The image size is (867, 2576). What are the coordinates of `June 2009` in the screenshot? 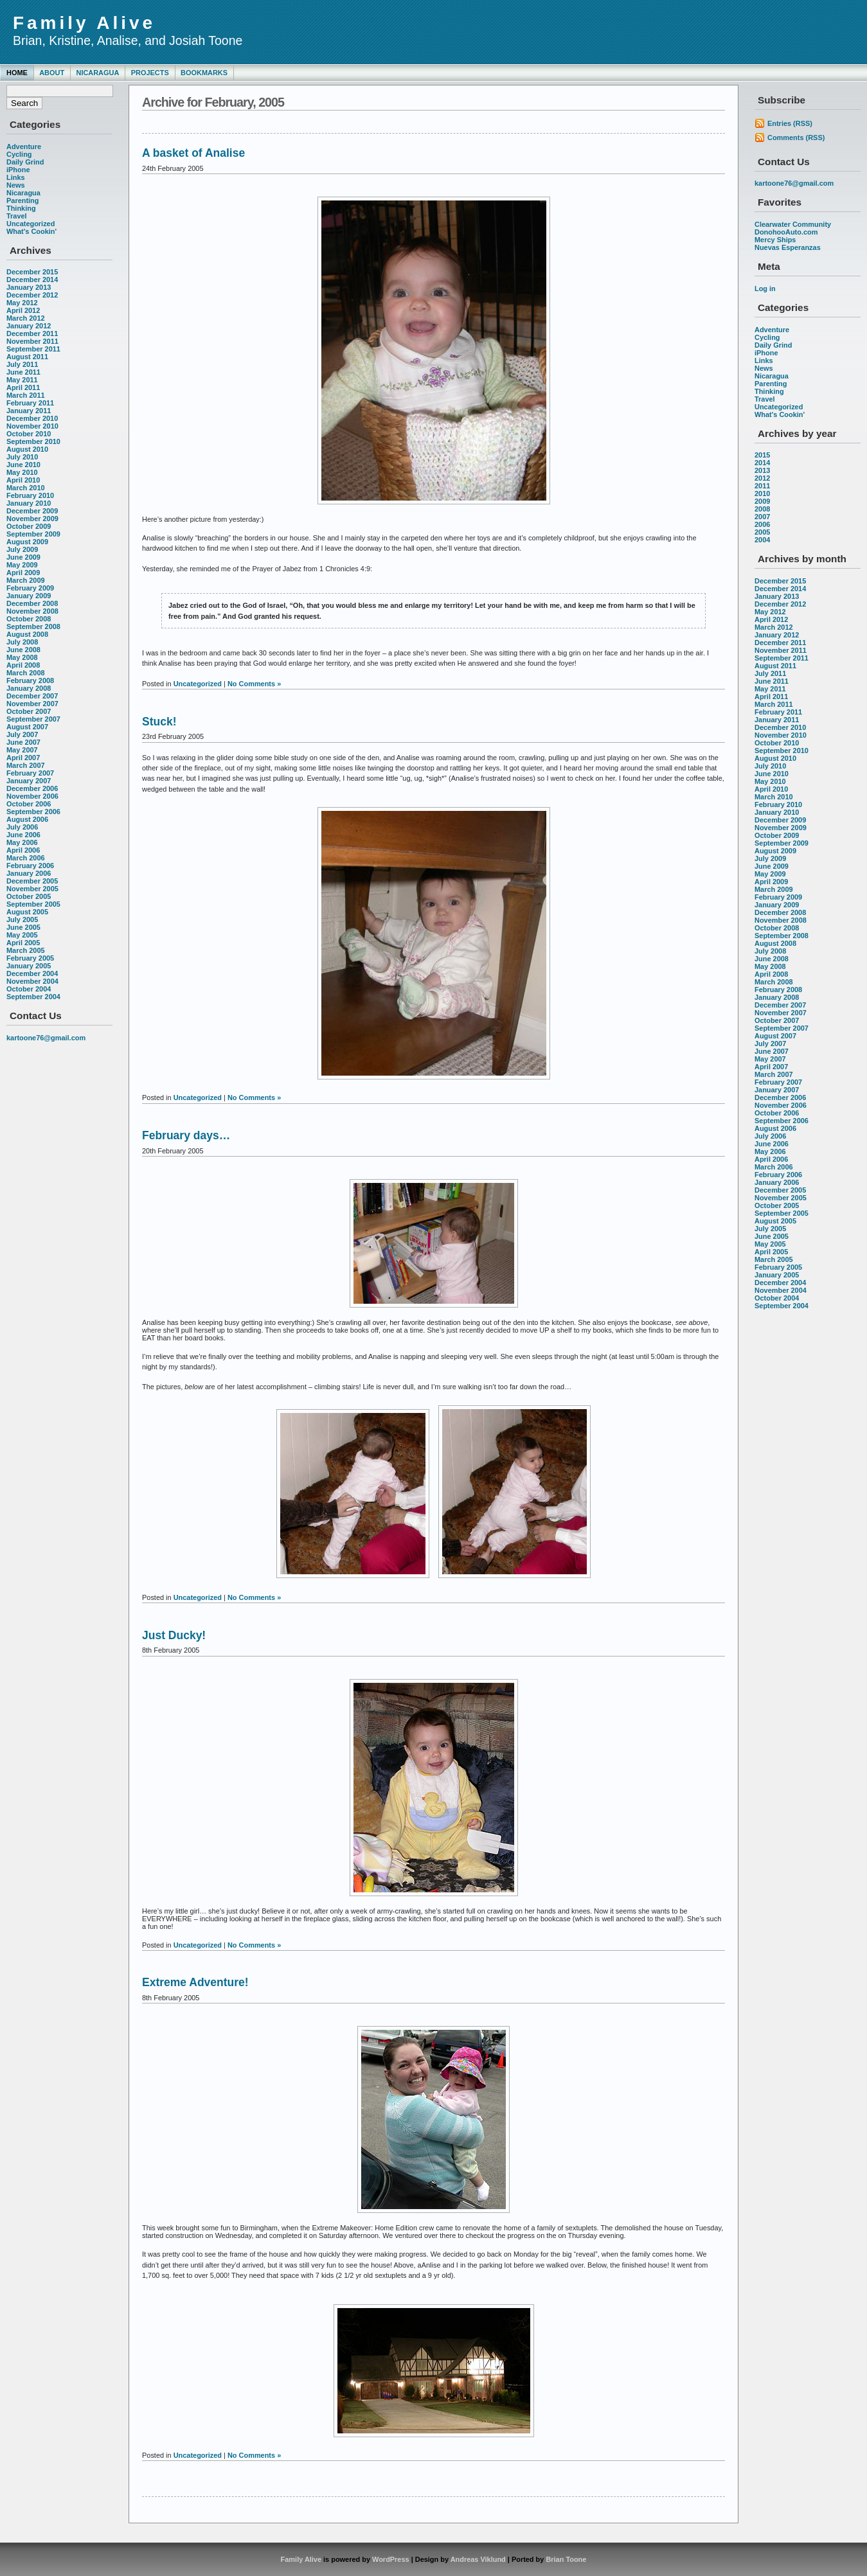 It's located at (23, 557).